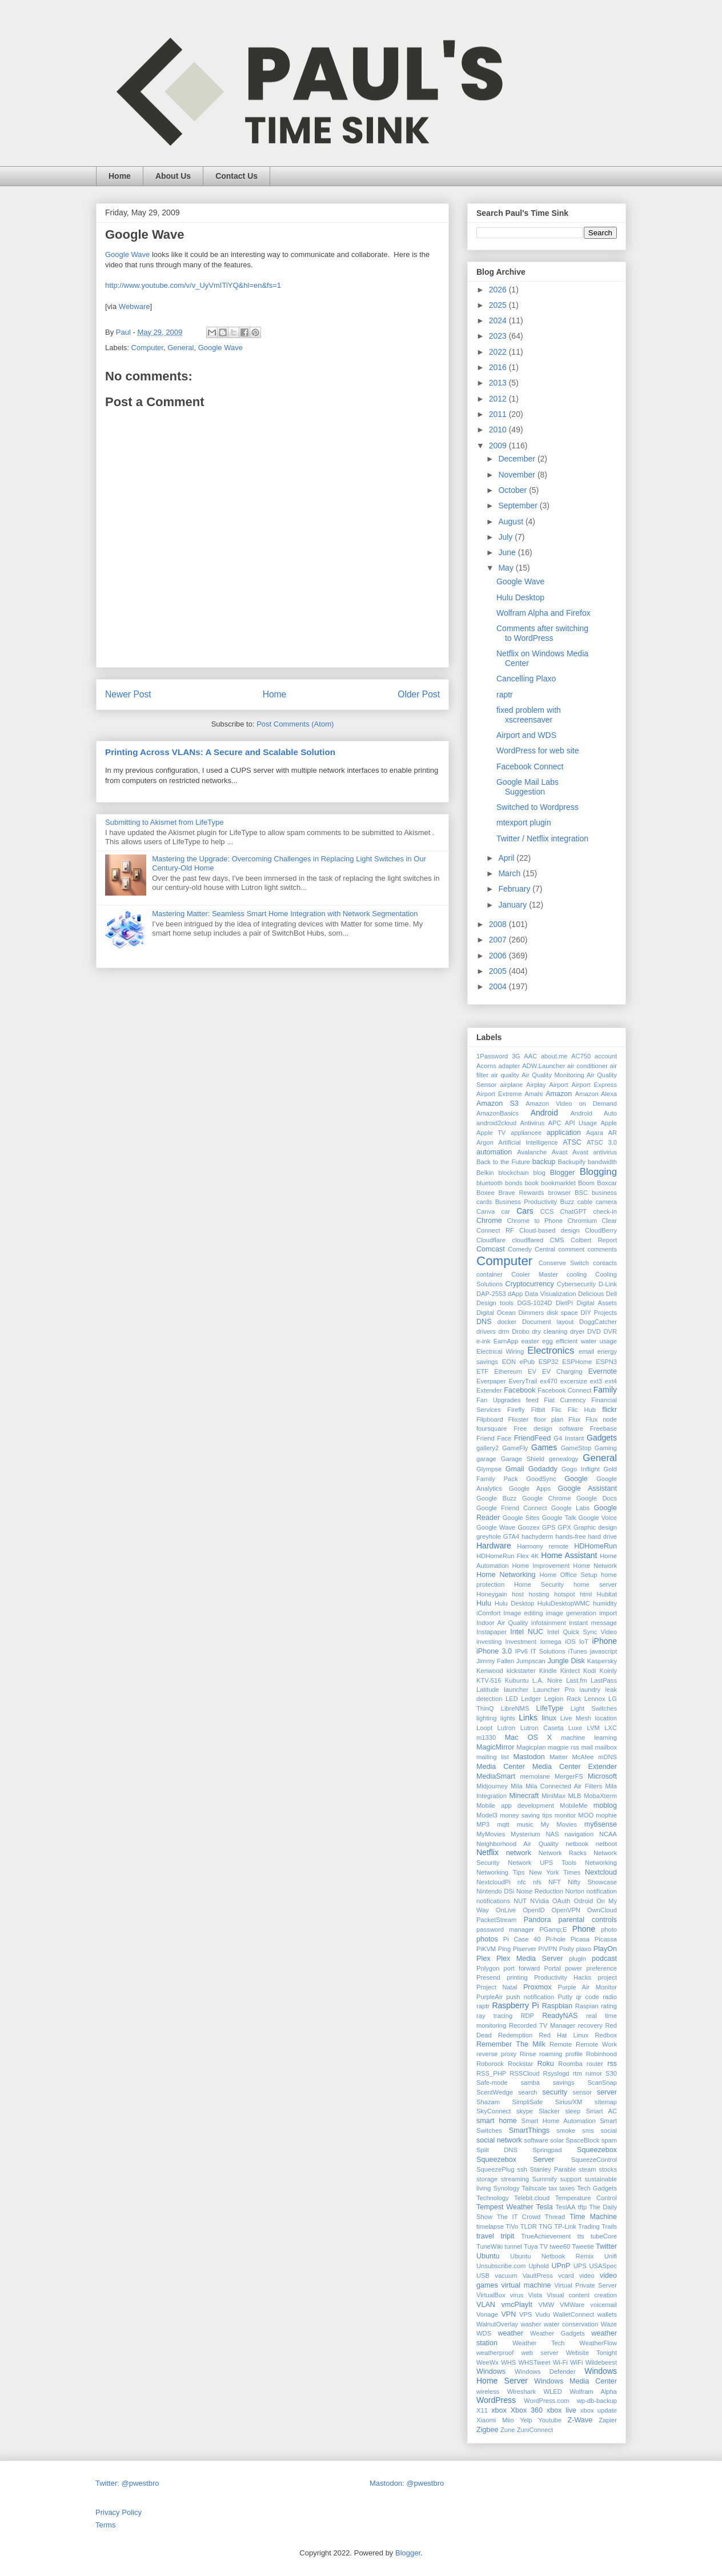 This screenshot has width=722, height=2576. What do you see at coordinates (546, 2304) in the screenshot?
I see `VMW` at bounding box center [546, 2304].